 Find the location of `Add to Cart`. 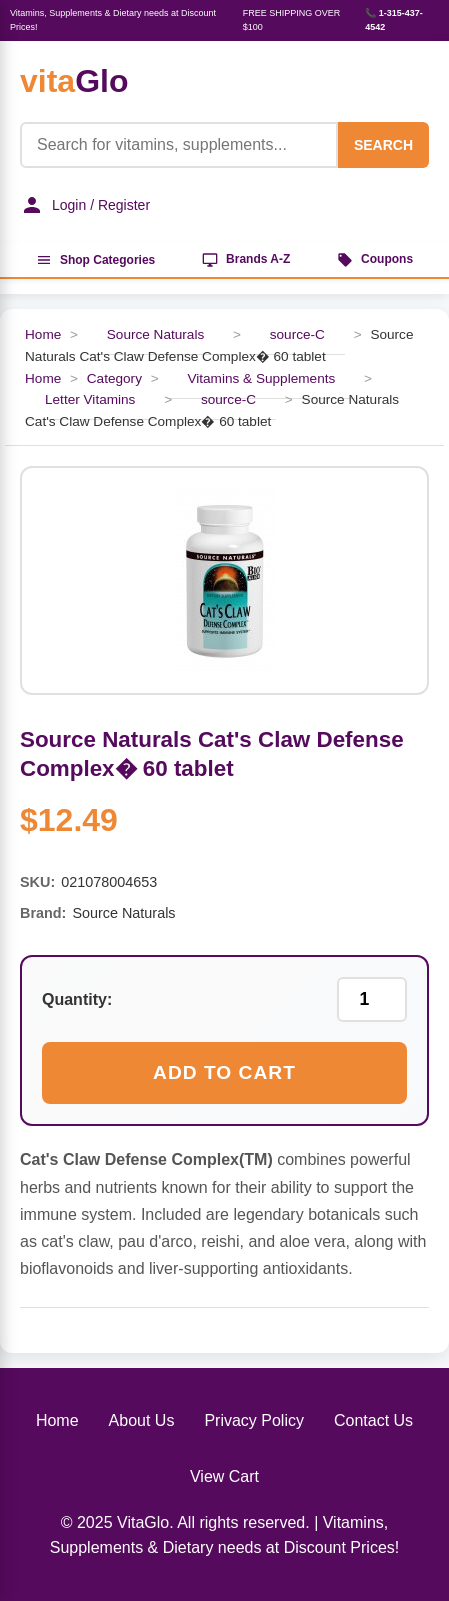

Add to Cart is located at coordinates (224, 1072).